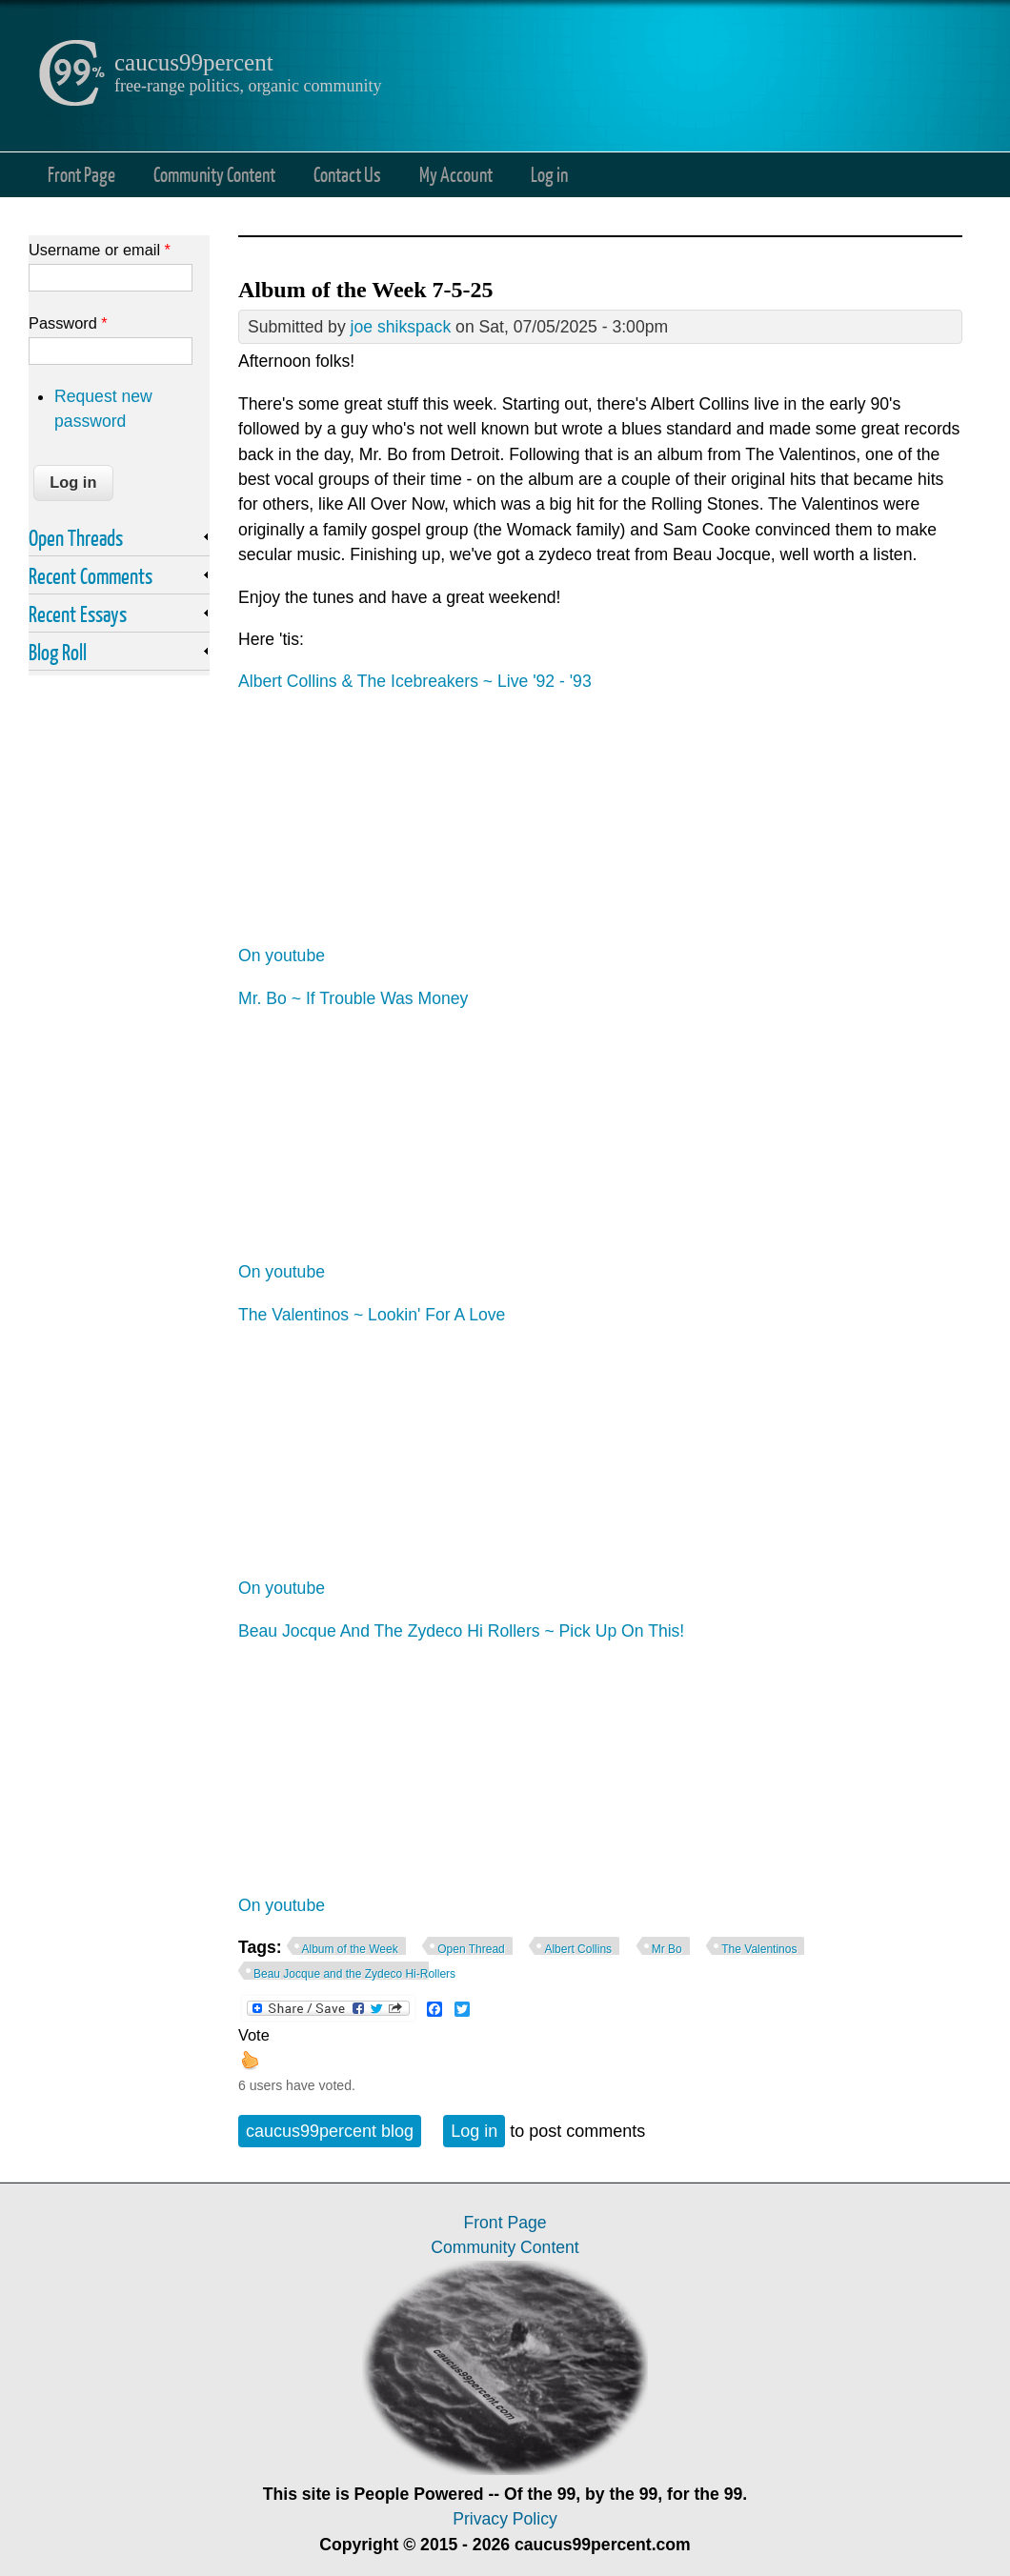 The width and height of the screenshot is (1010, 2576). What do you see at coordinates (58, 651) in the screenshot?
I see `Blog Roll [link]` at bounding box center [58, 651].